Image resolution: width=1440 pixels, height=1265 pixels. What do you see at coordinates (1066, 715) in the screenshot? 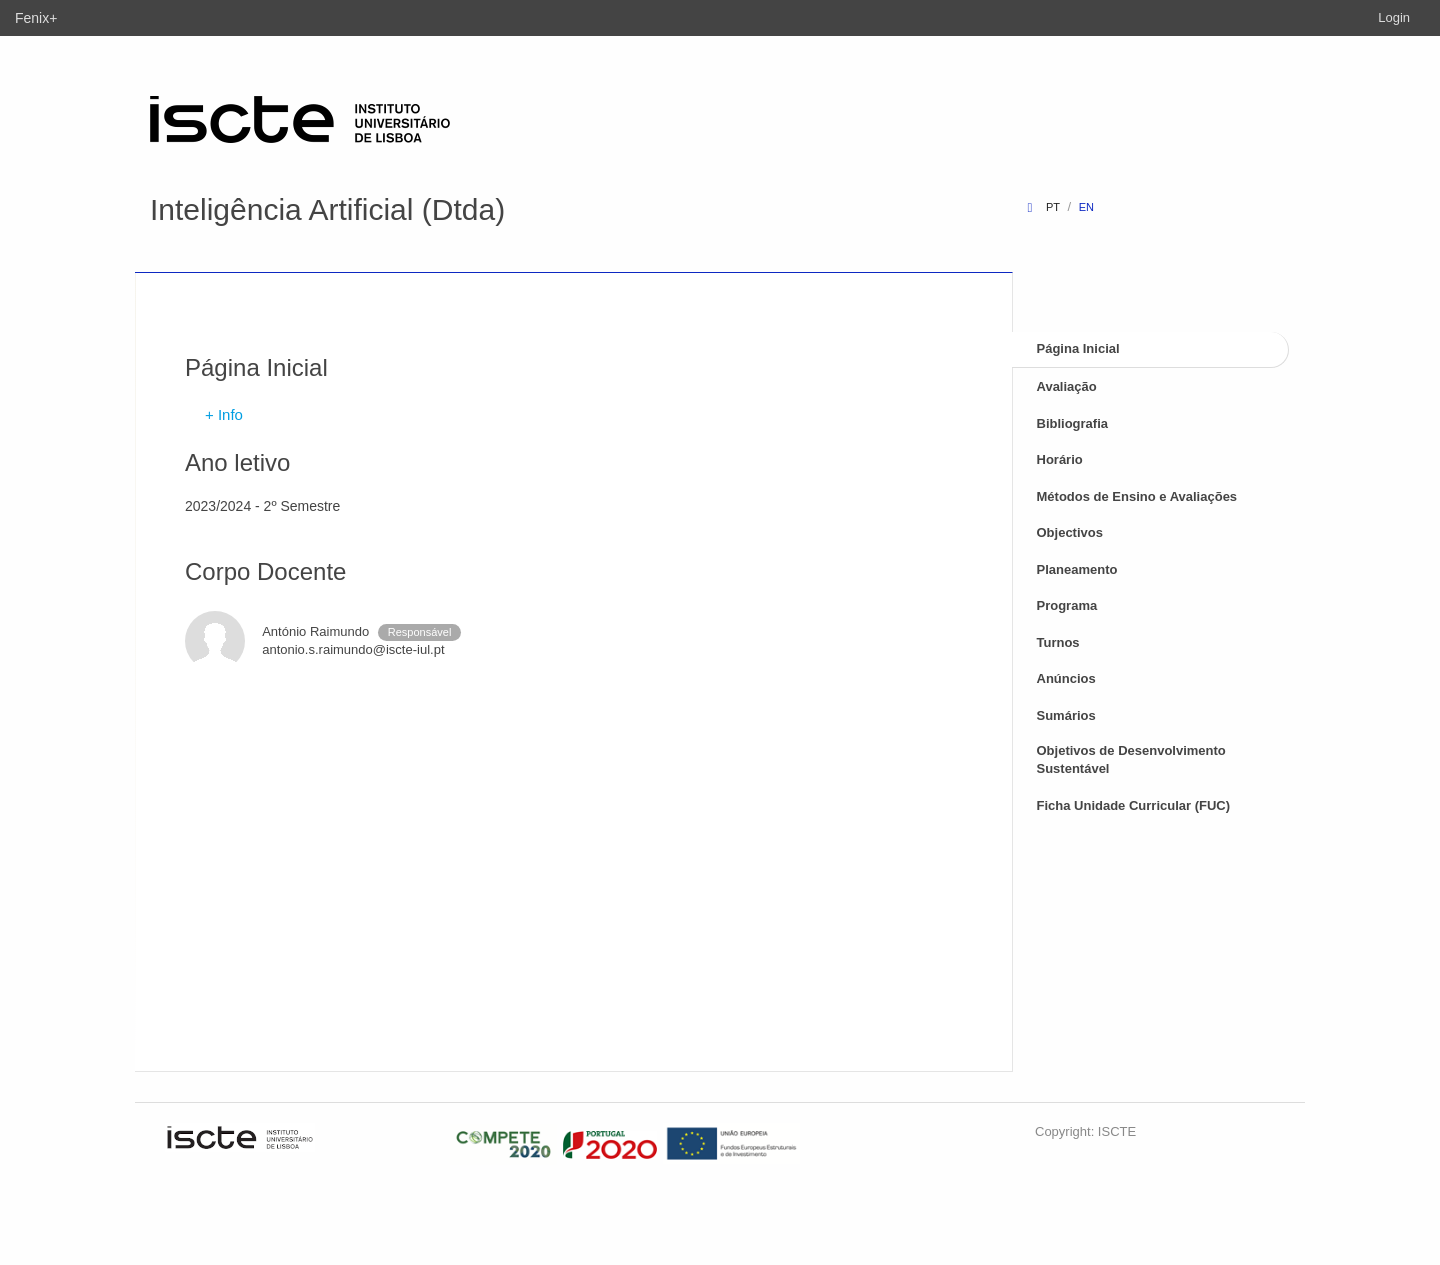
I see `Sumários` at bounding box center [1066, 715].